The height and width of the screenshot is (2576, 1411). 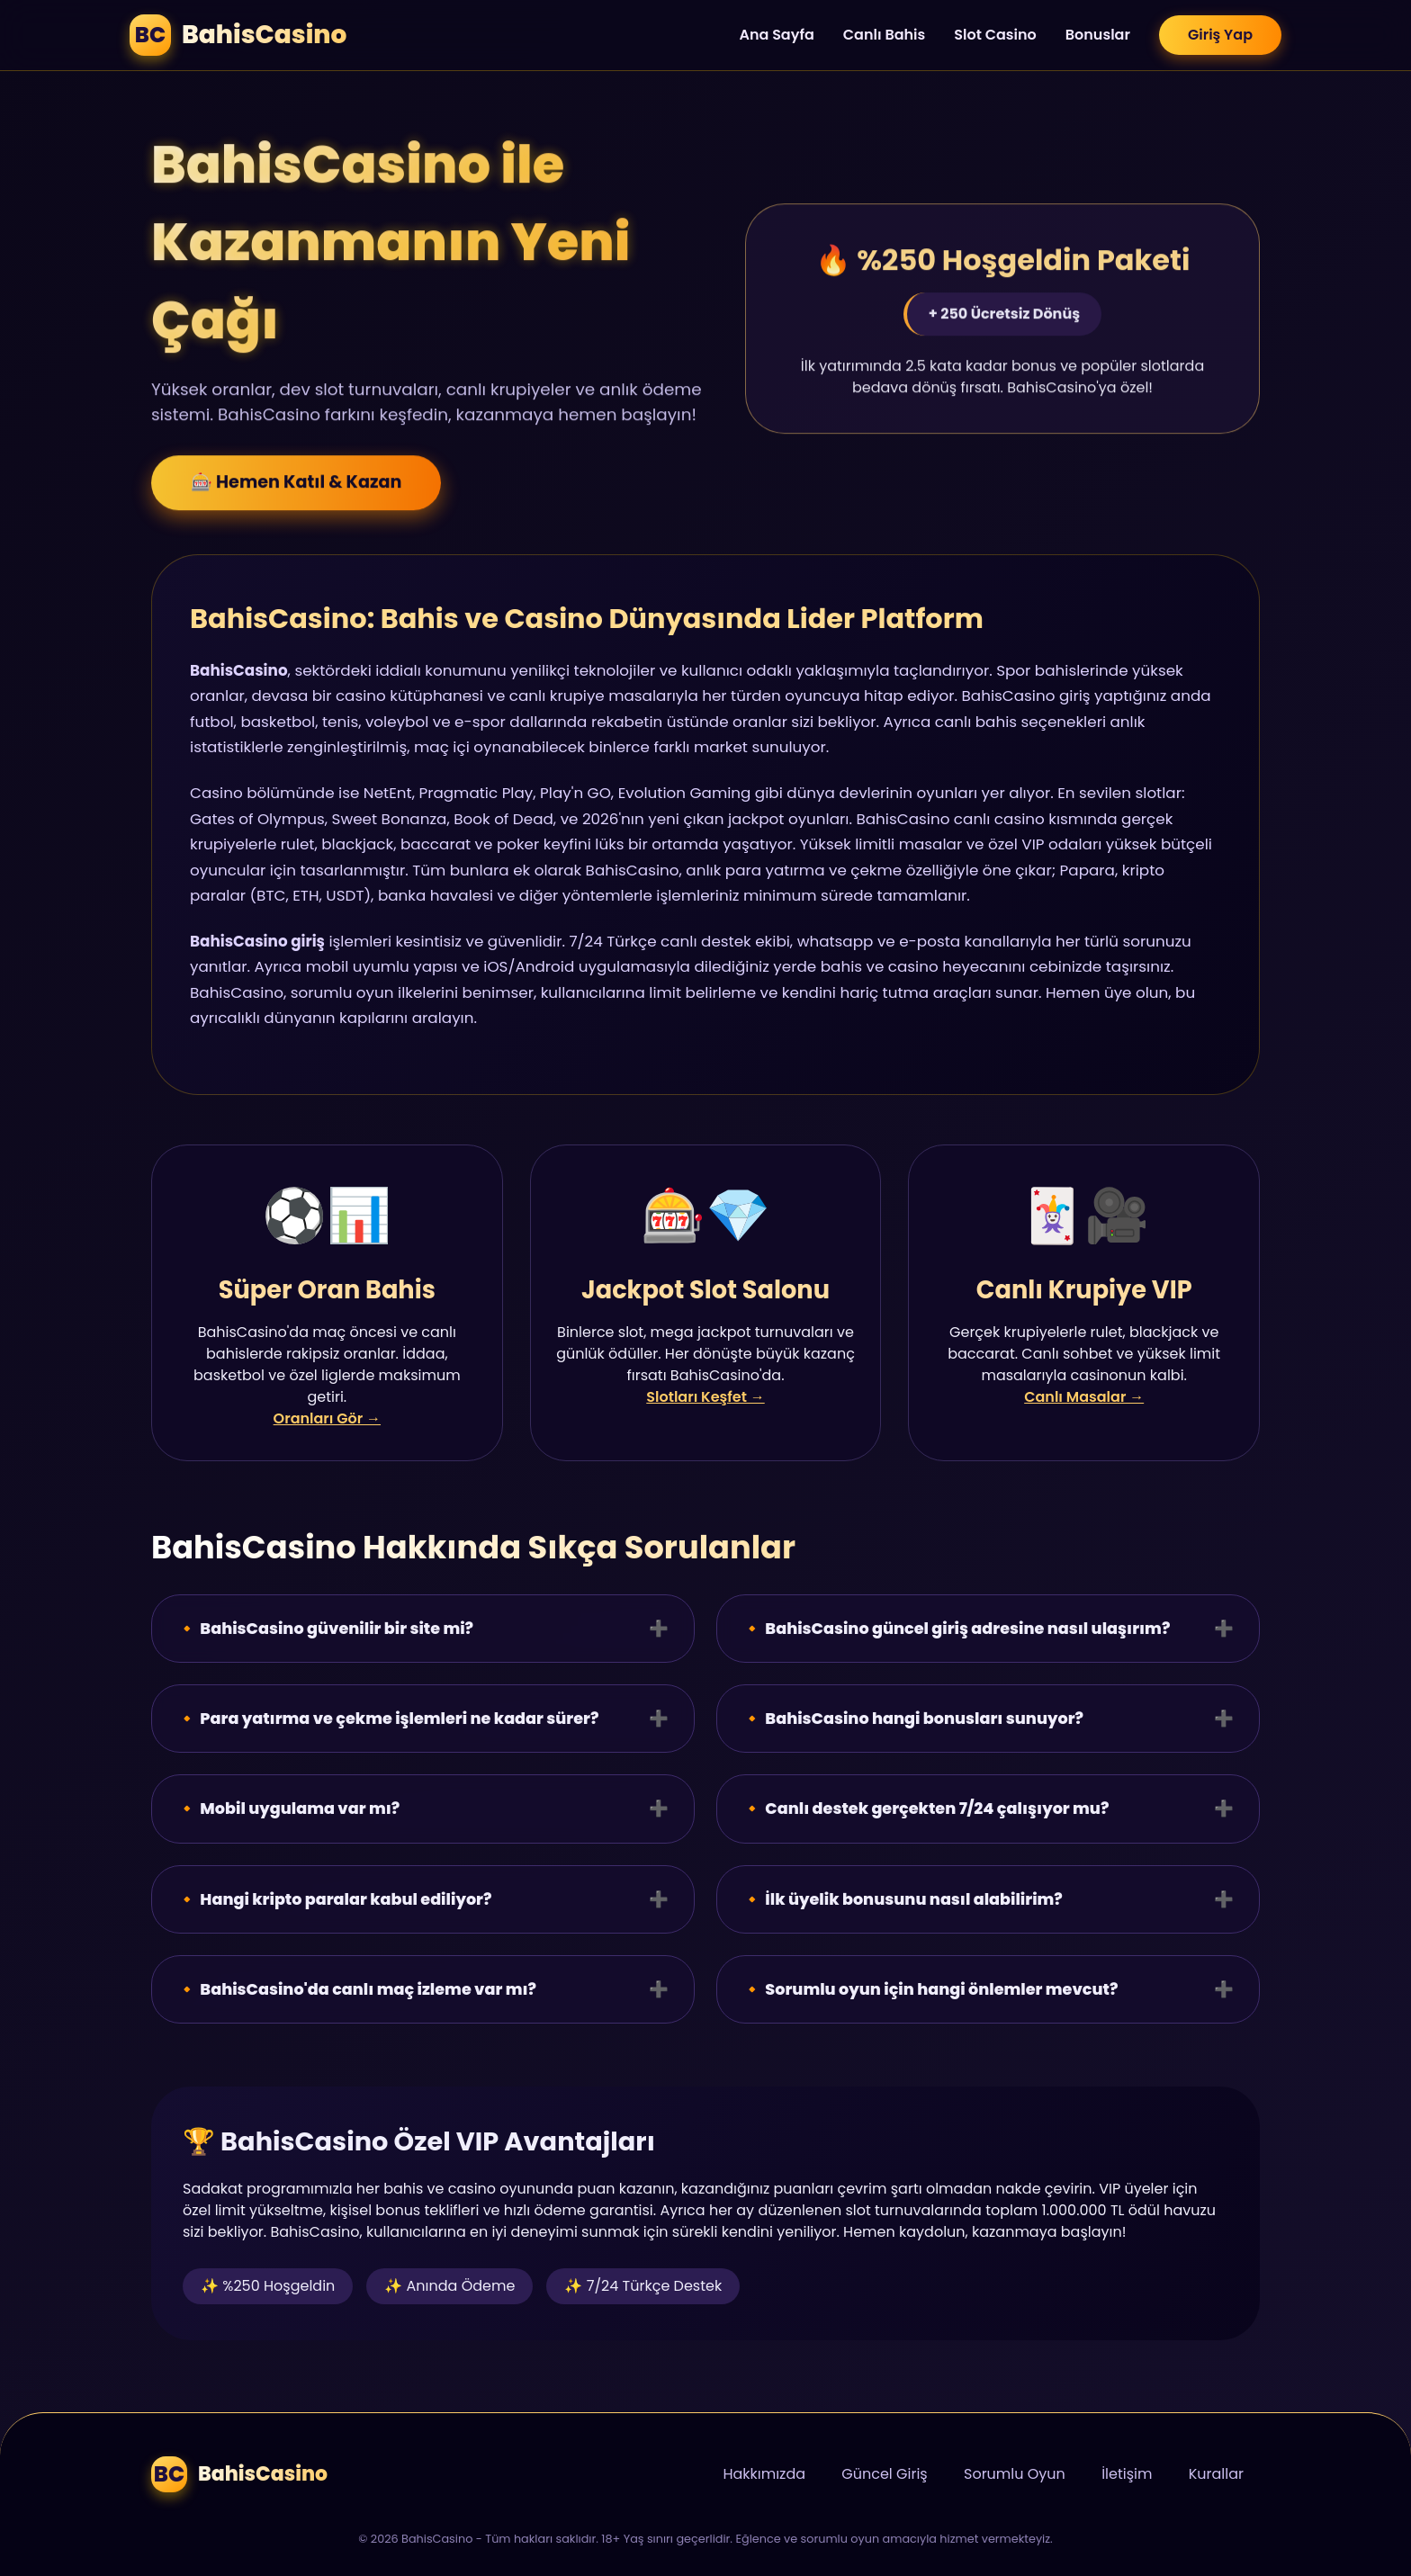 What do you see at coordinates (1014, 2474) in the screenshot?
I see `Sorumlu Oyun` at bounding box center [1014, 2474].